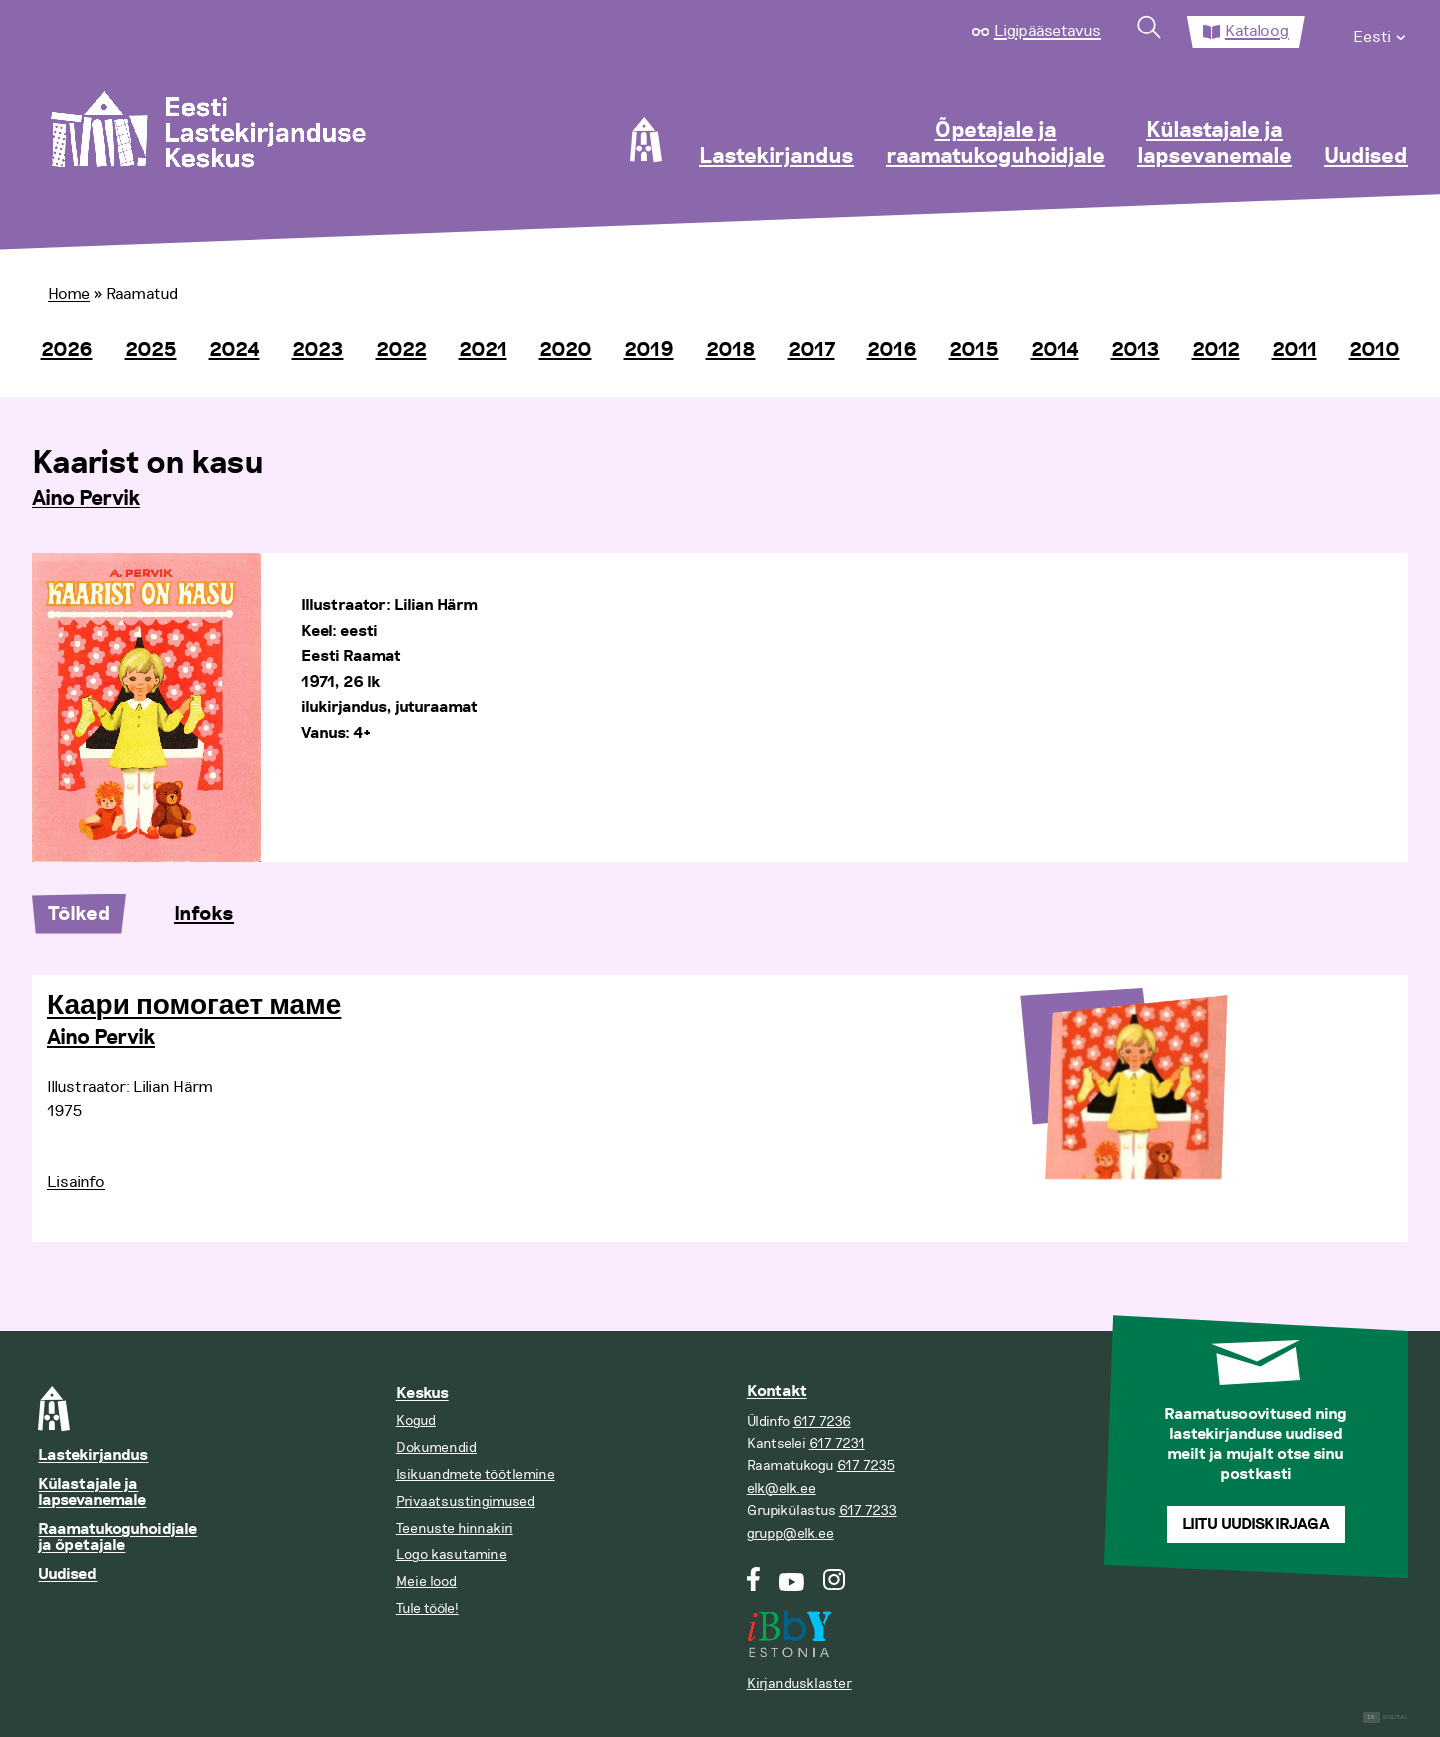 Image resolution: width=1440 pixels, height=1737 pixels. What do you see at coordinates (866, 1465) in the screenshot?
I see `617 7235` at bounding box center [866, 1465].